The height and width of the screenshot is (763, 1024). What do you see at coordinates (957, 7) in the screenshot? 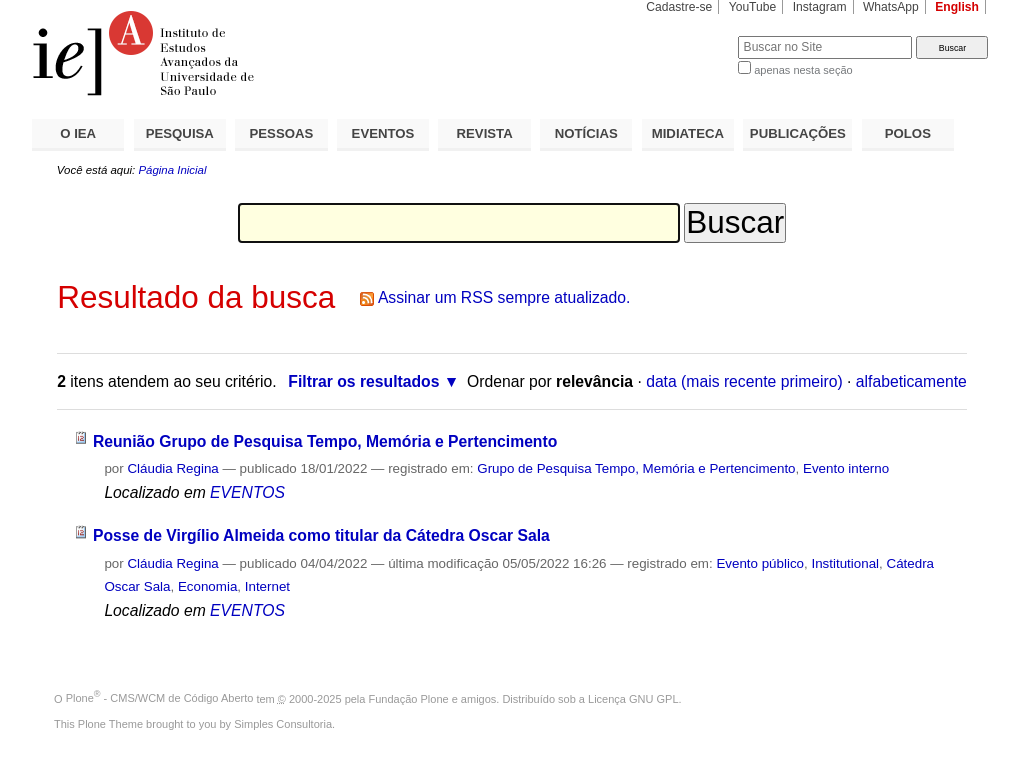
I see `English` at bounding box center [957, 7].